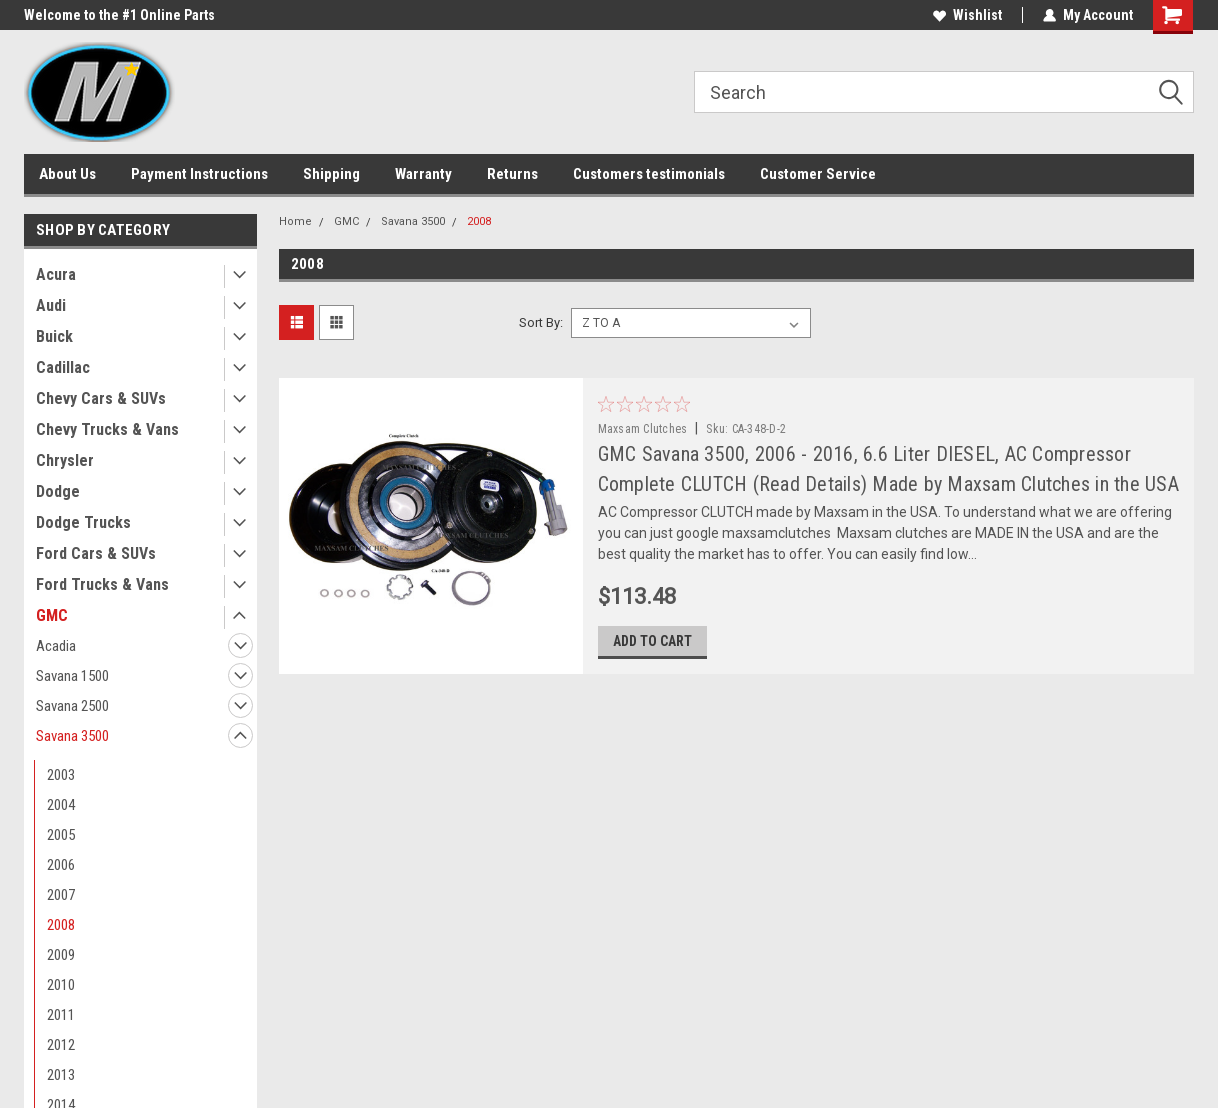 This screenshot has height=1108, width=1218. Describe the element at coordinates (67, 174) in the screenshot. I see `About Us` at that location.